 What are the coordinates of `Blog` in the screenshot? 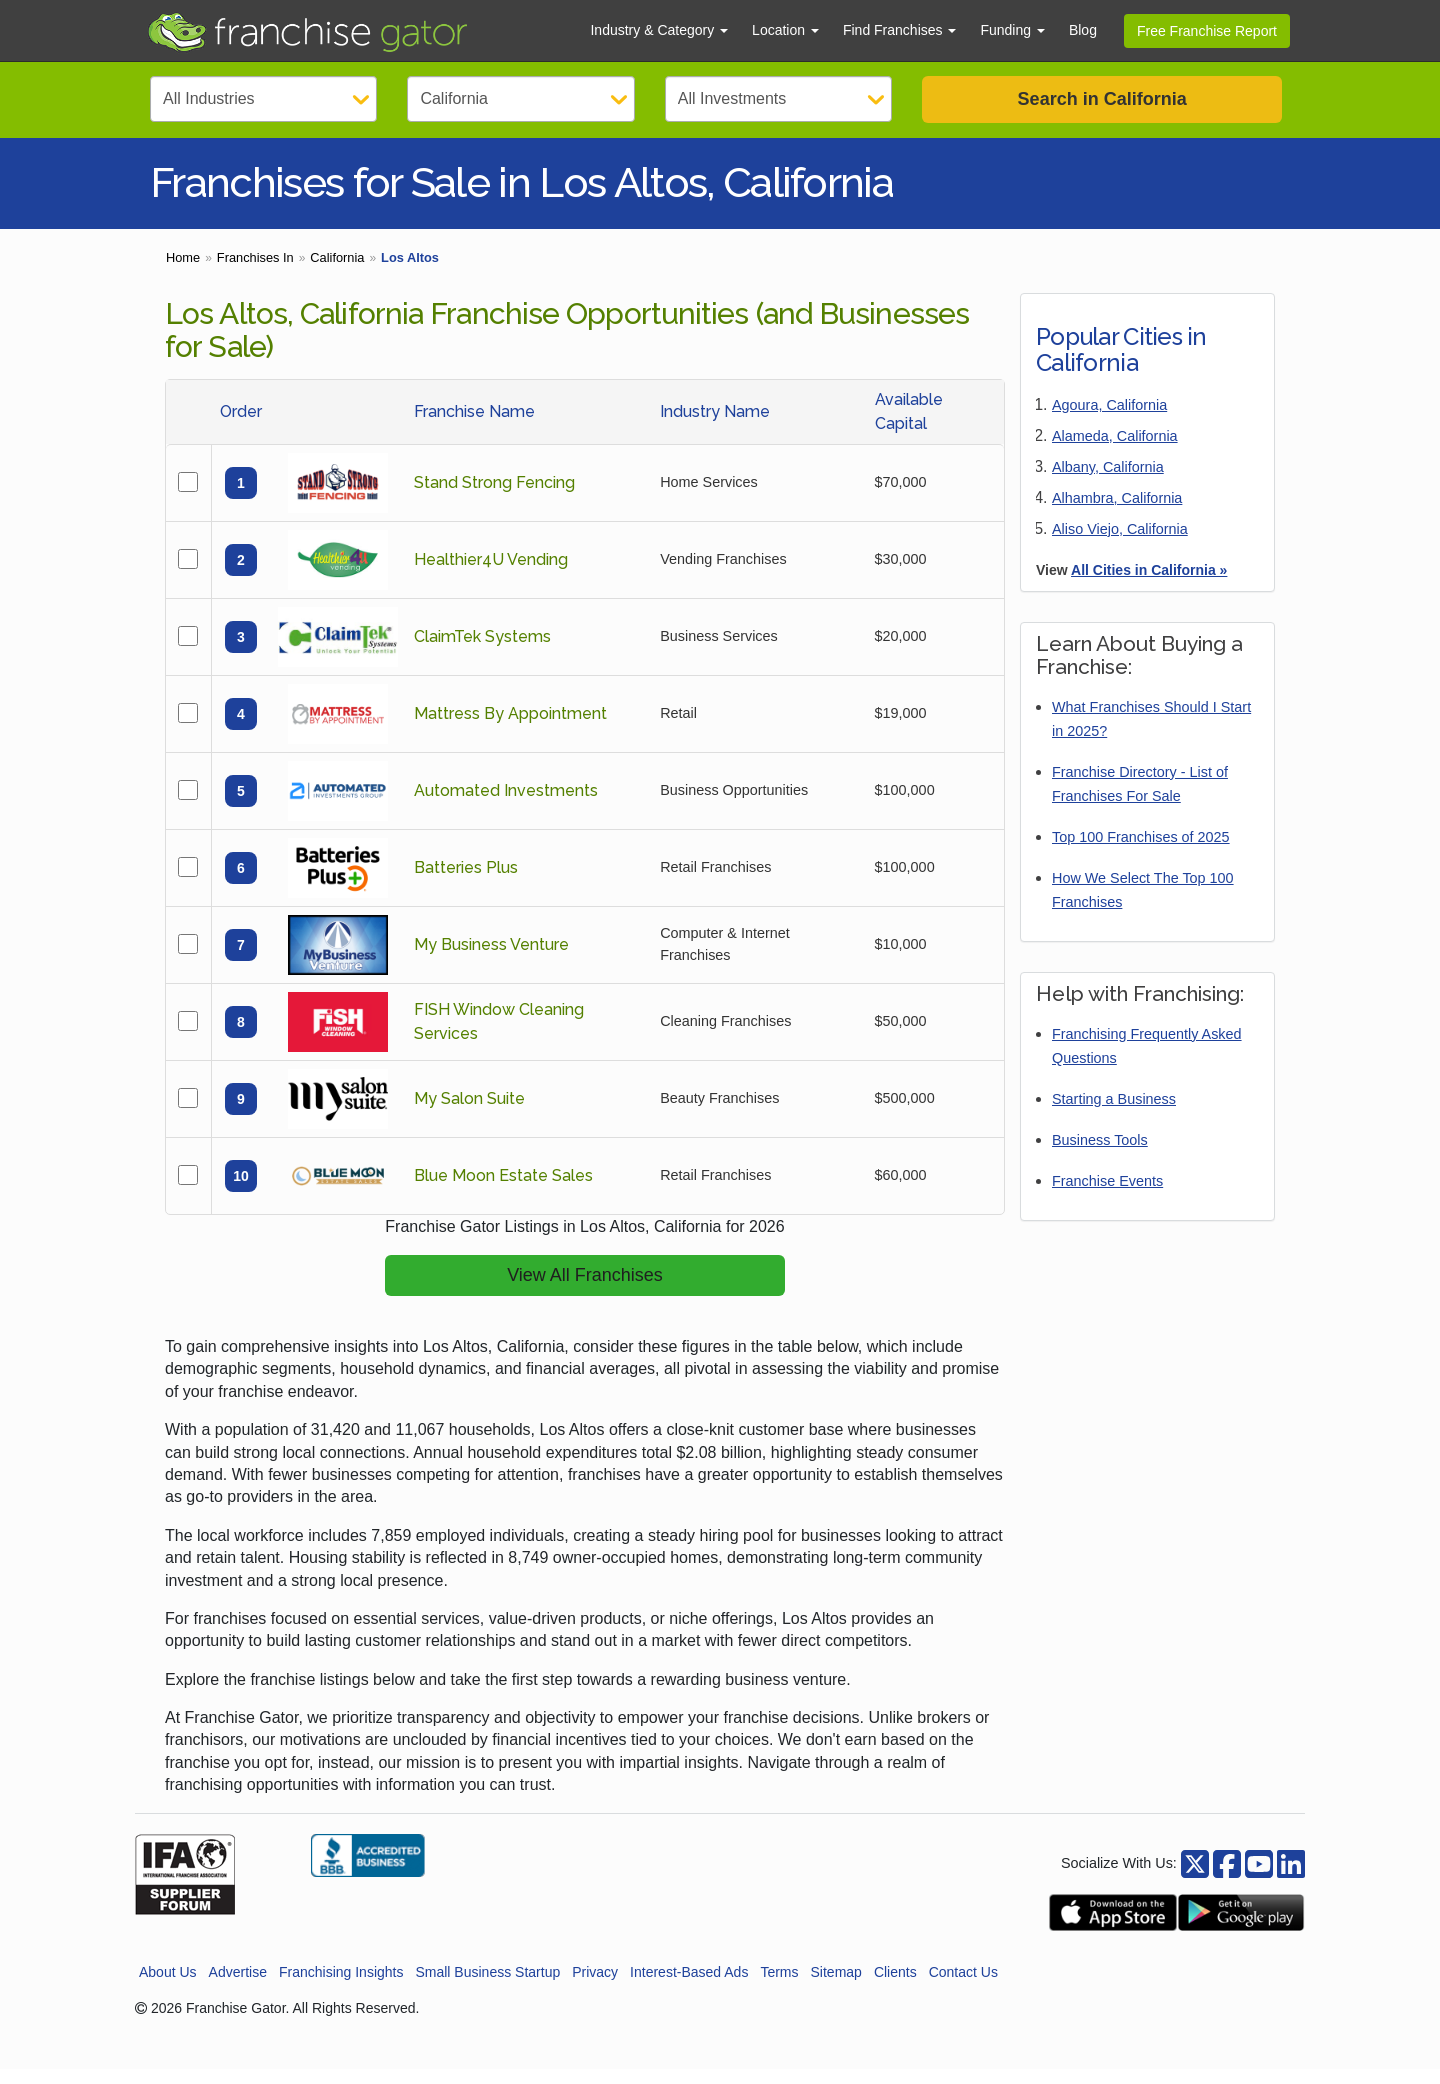 It's located at (1083, 30).